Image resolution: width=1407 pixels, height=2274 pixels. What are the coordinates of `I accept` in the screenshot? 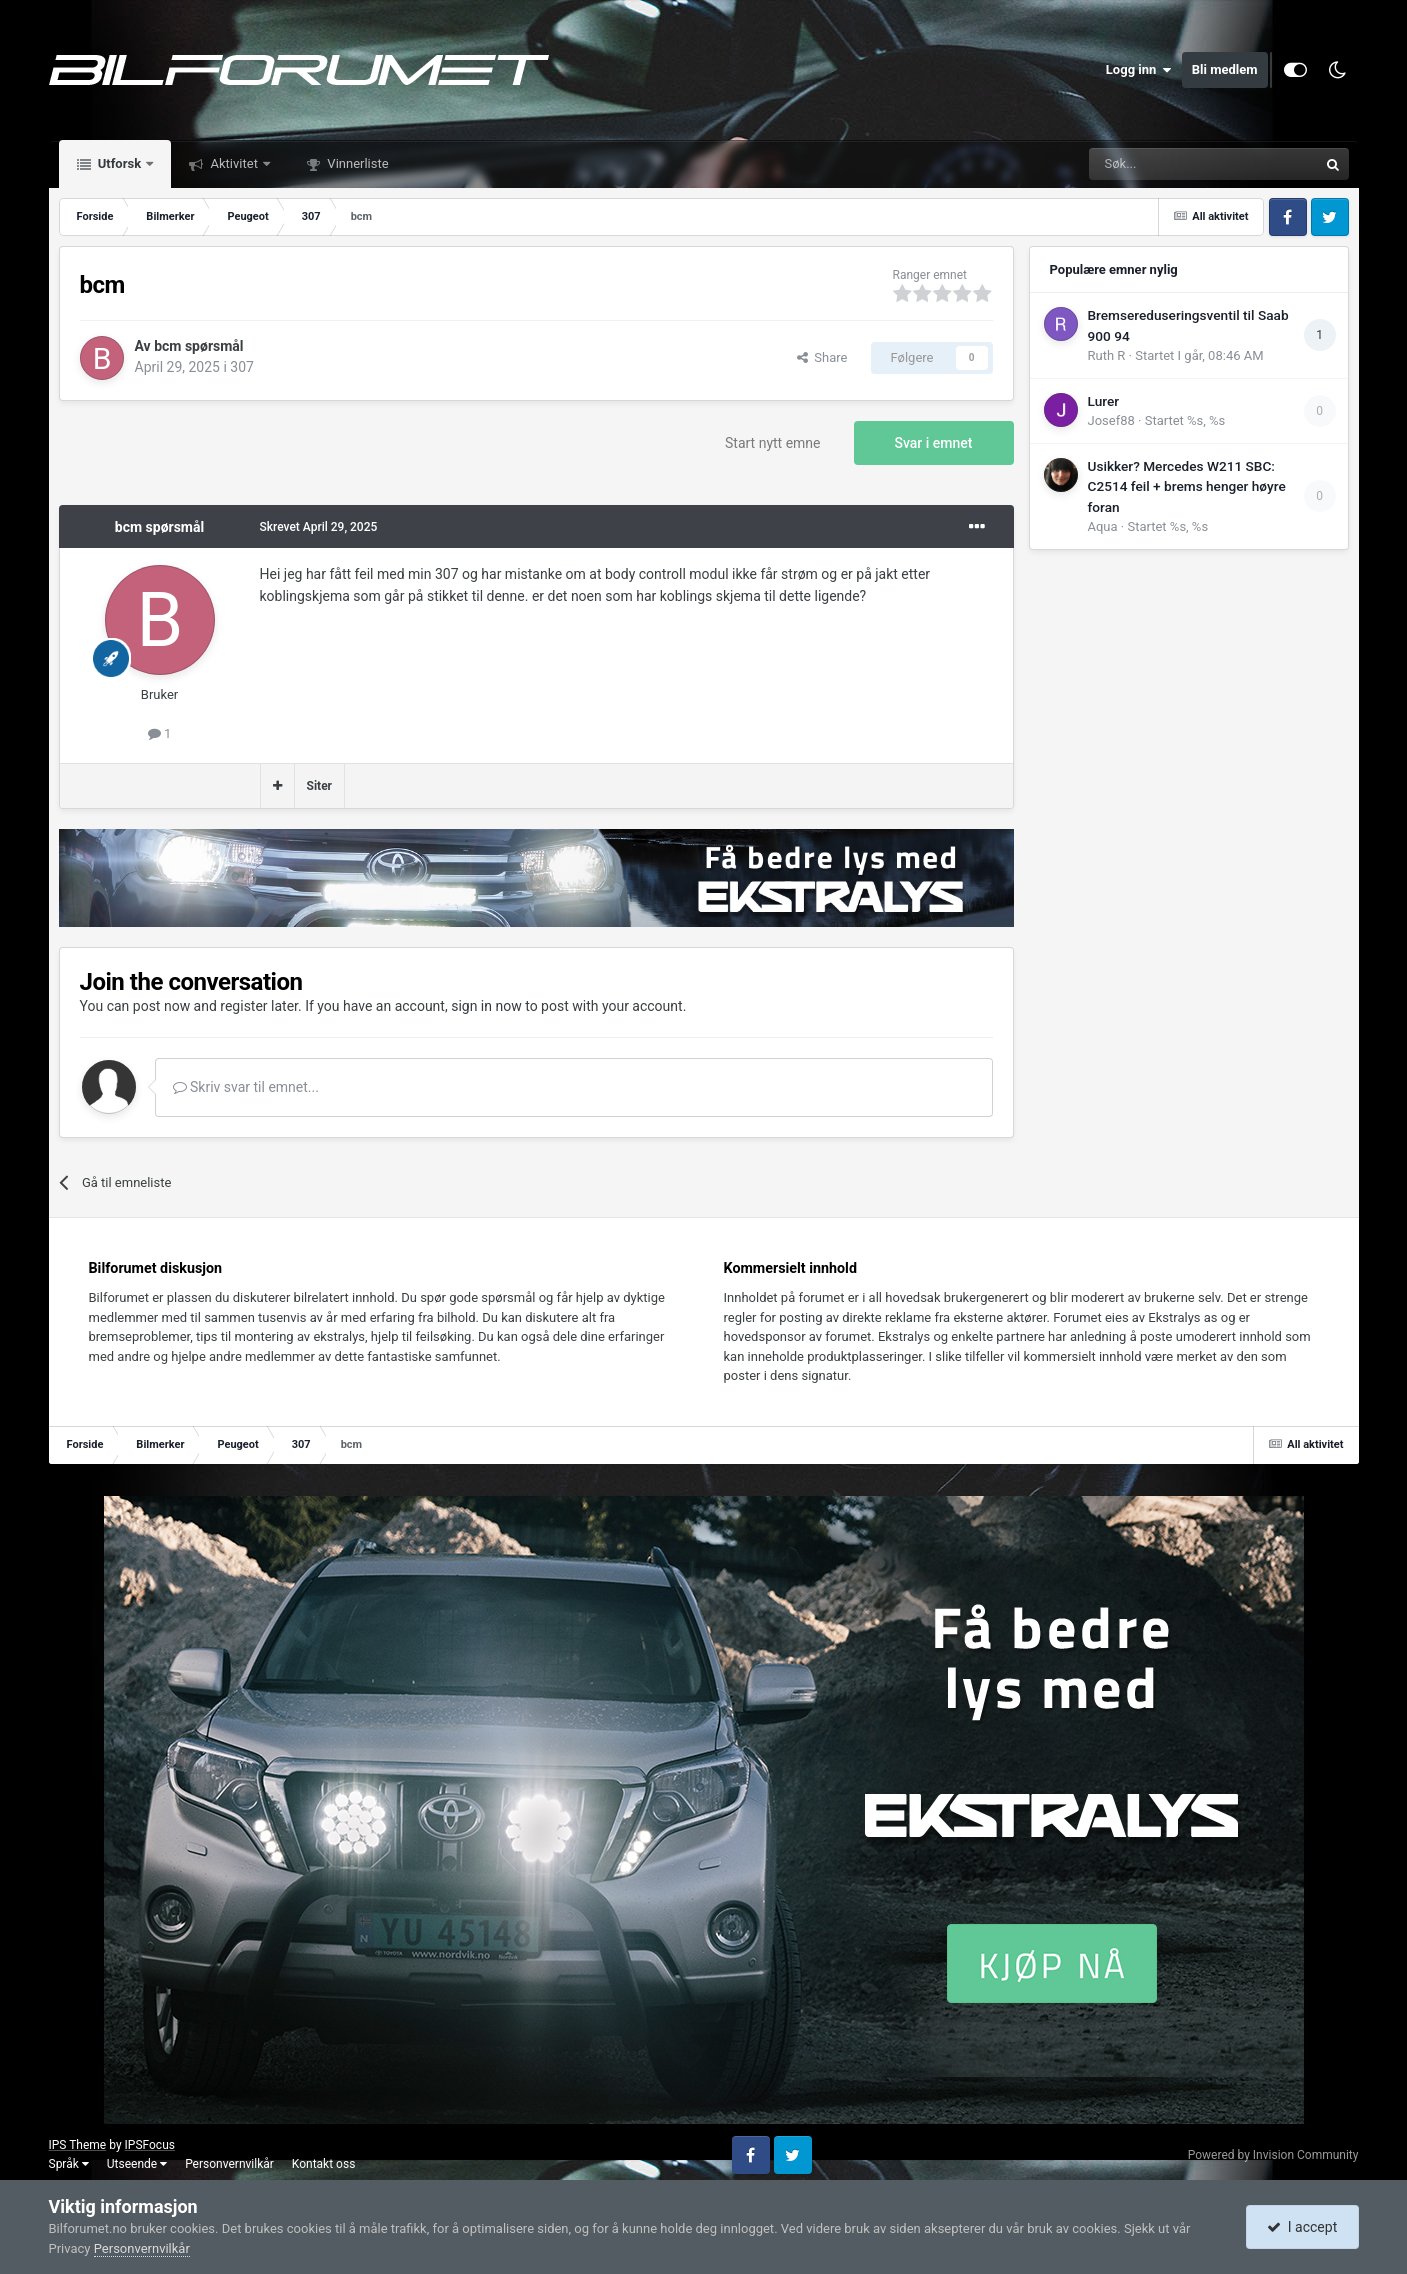 It's located at (1302, 2227).